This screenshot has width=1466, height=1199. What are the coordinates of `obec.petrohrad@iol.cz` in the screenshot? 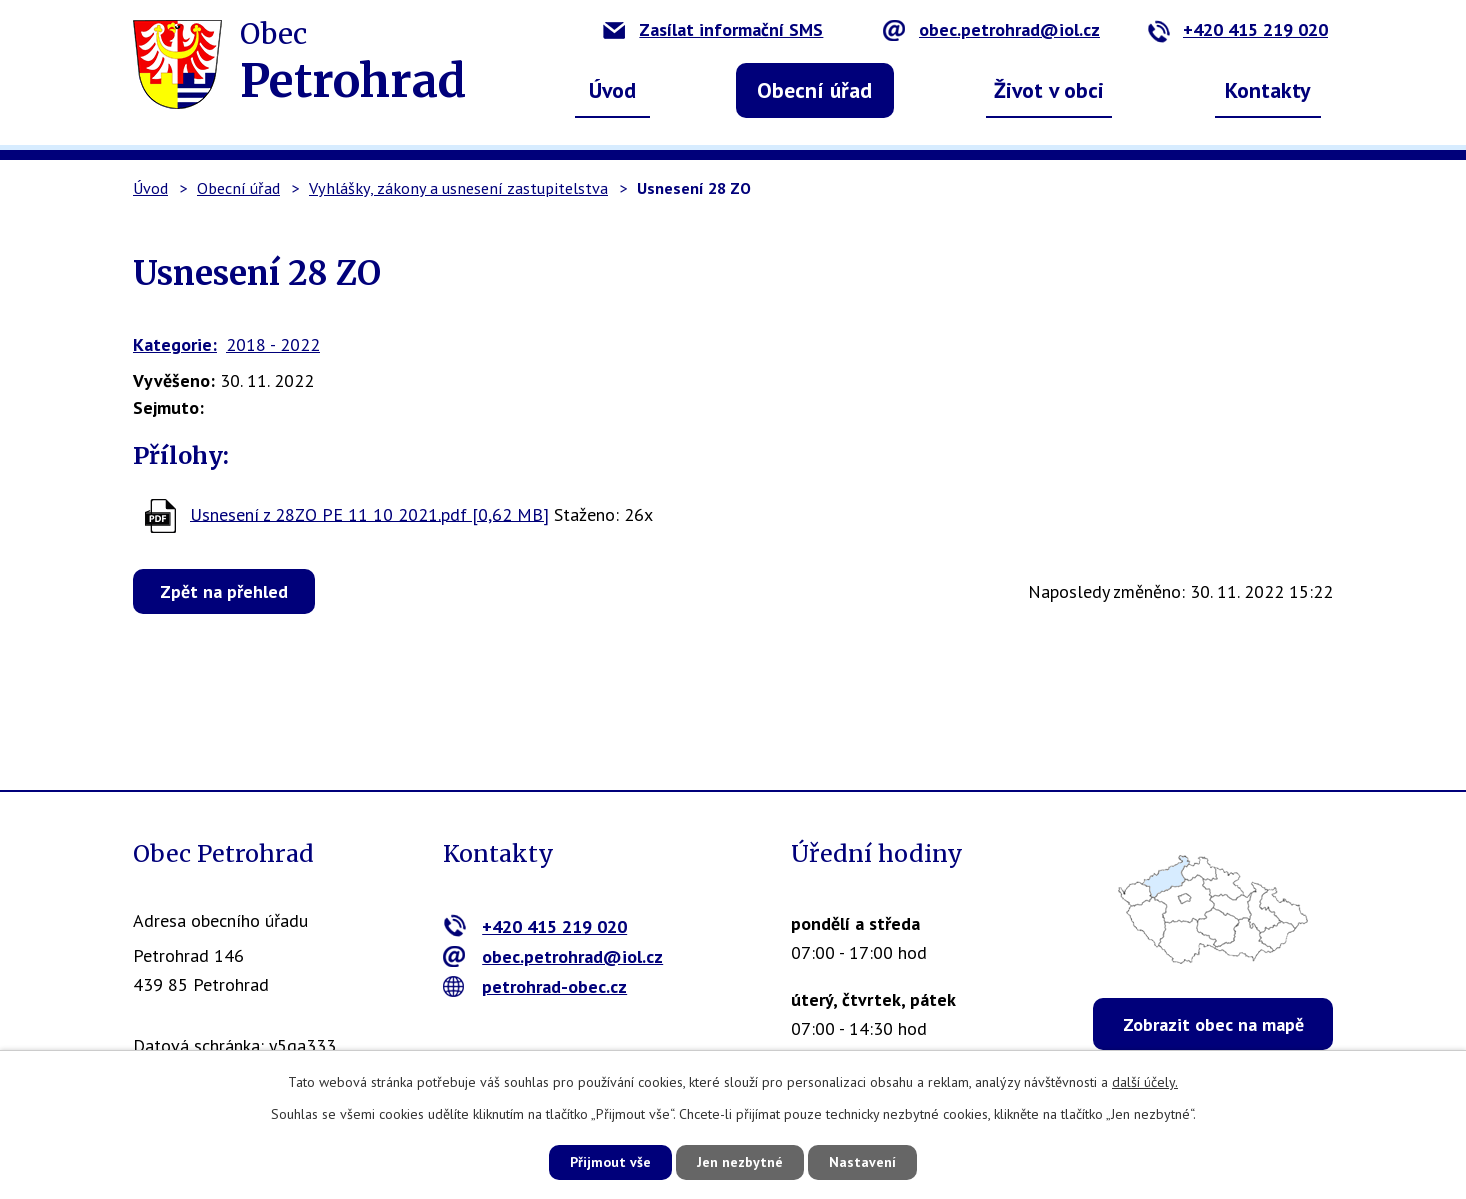 It's located at (991, 29).